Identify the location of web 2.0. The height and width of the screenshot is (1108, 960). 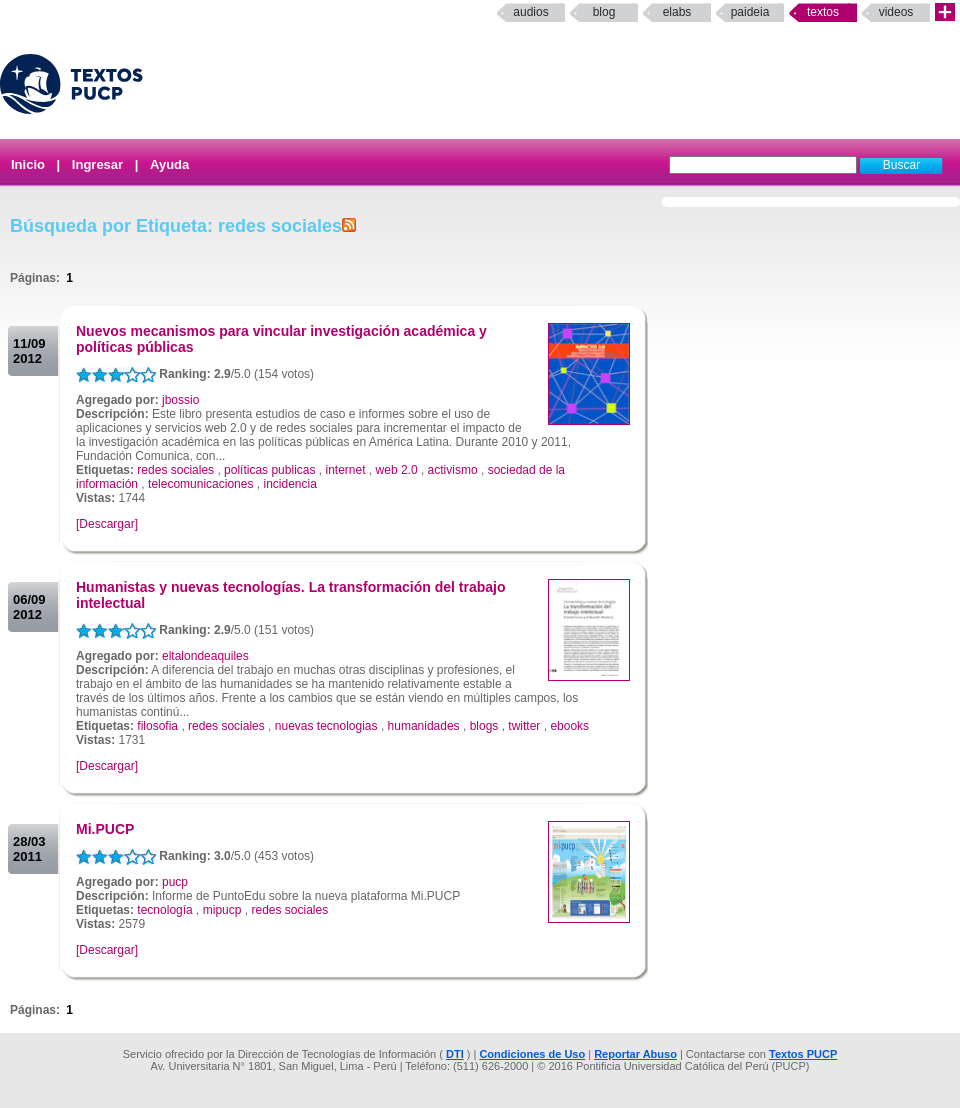
(397, 470).